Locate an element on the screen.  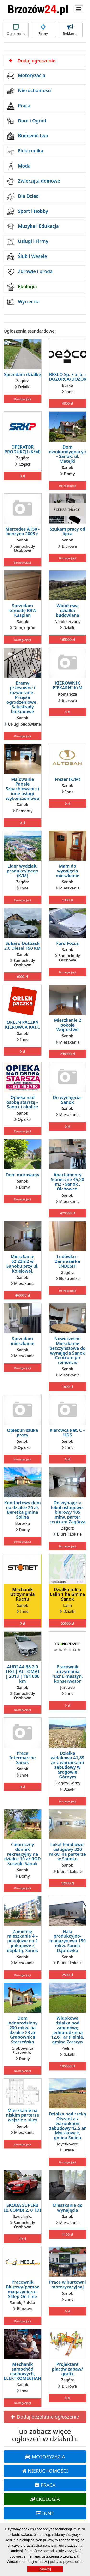
Mechanik Utrzymania Ruchu is located at coordinates (22, 1594).